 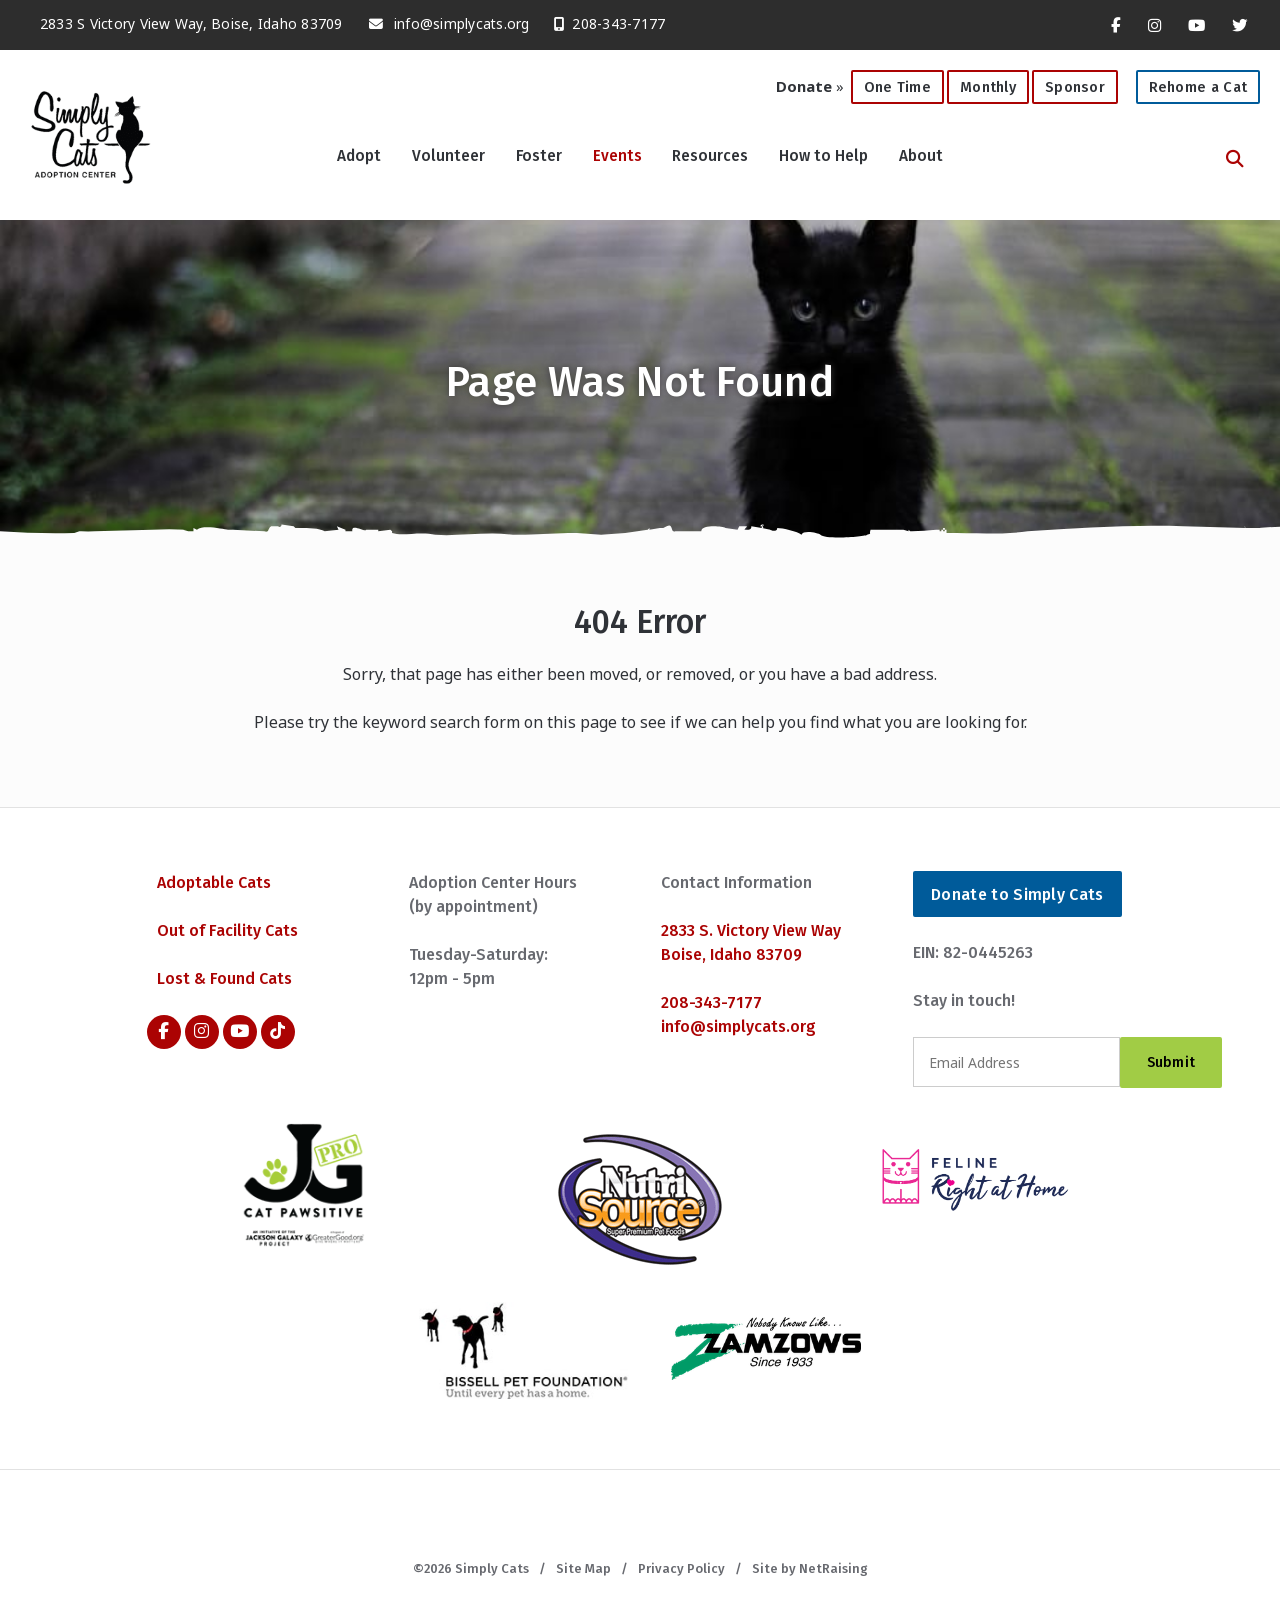 I want to click on Privacy Policy, so click(x=681, y=1568).